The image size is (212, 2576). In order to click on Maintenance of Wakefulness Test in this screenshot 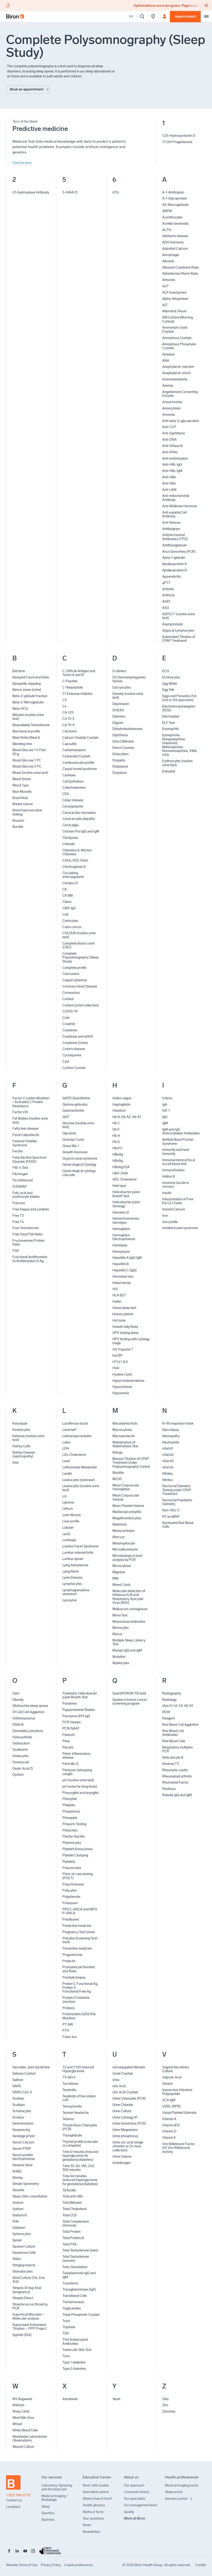, I will do `click(125, 1444)`.